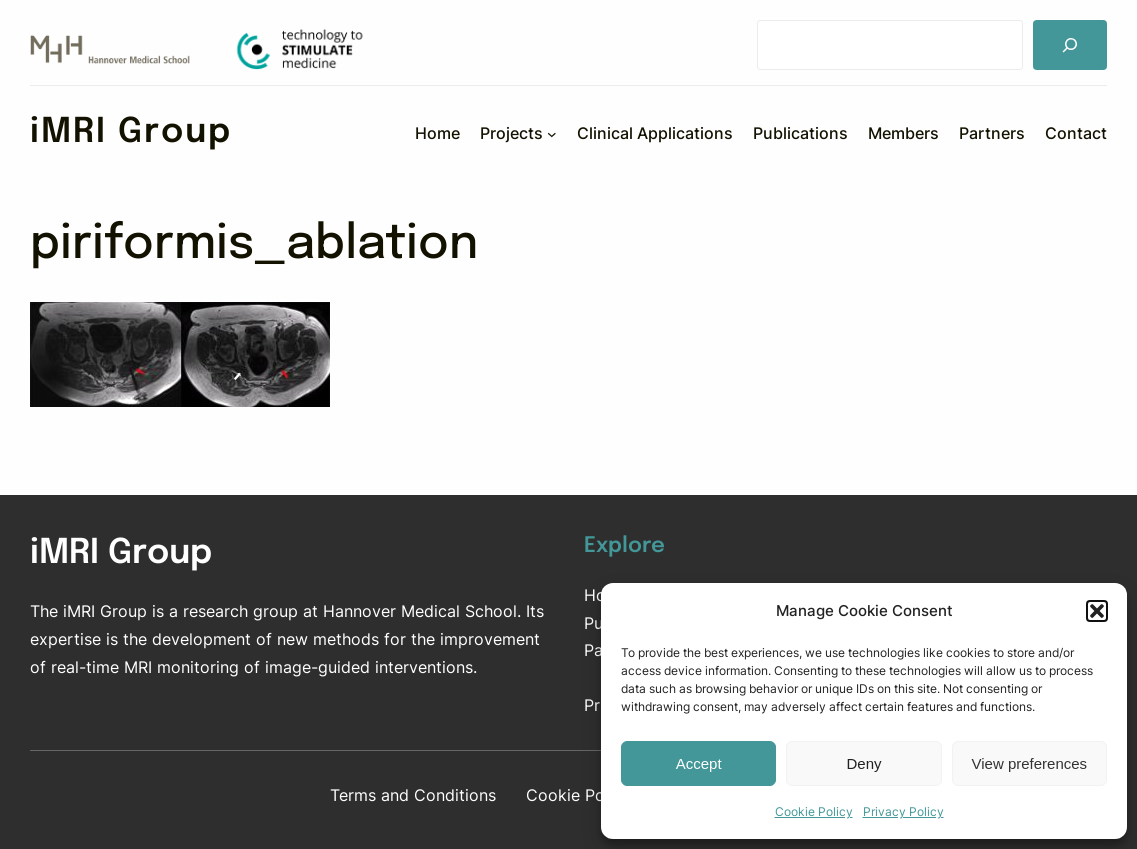 Image resolution: width=1137 pixels, height=849 pixels. Describe the element at coordinates (131, 132) in the screenshot. I see `iMRI Group` at that location.